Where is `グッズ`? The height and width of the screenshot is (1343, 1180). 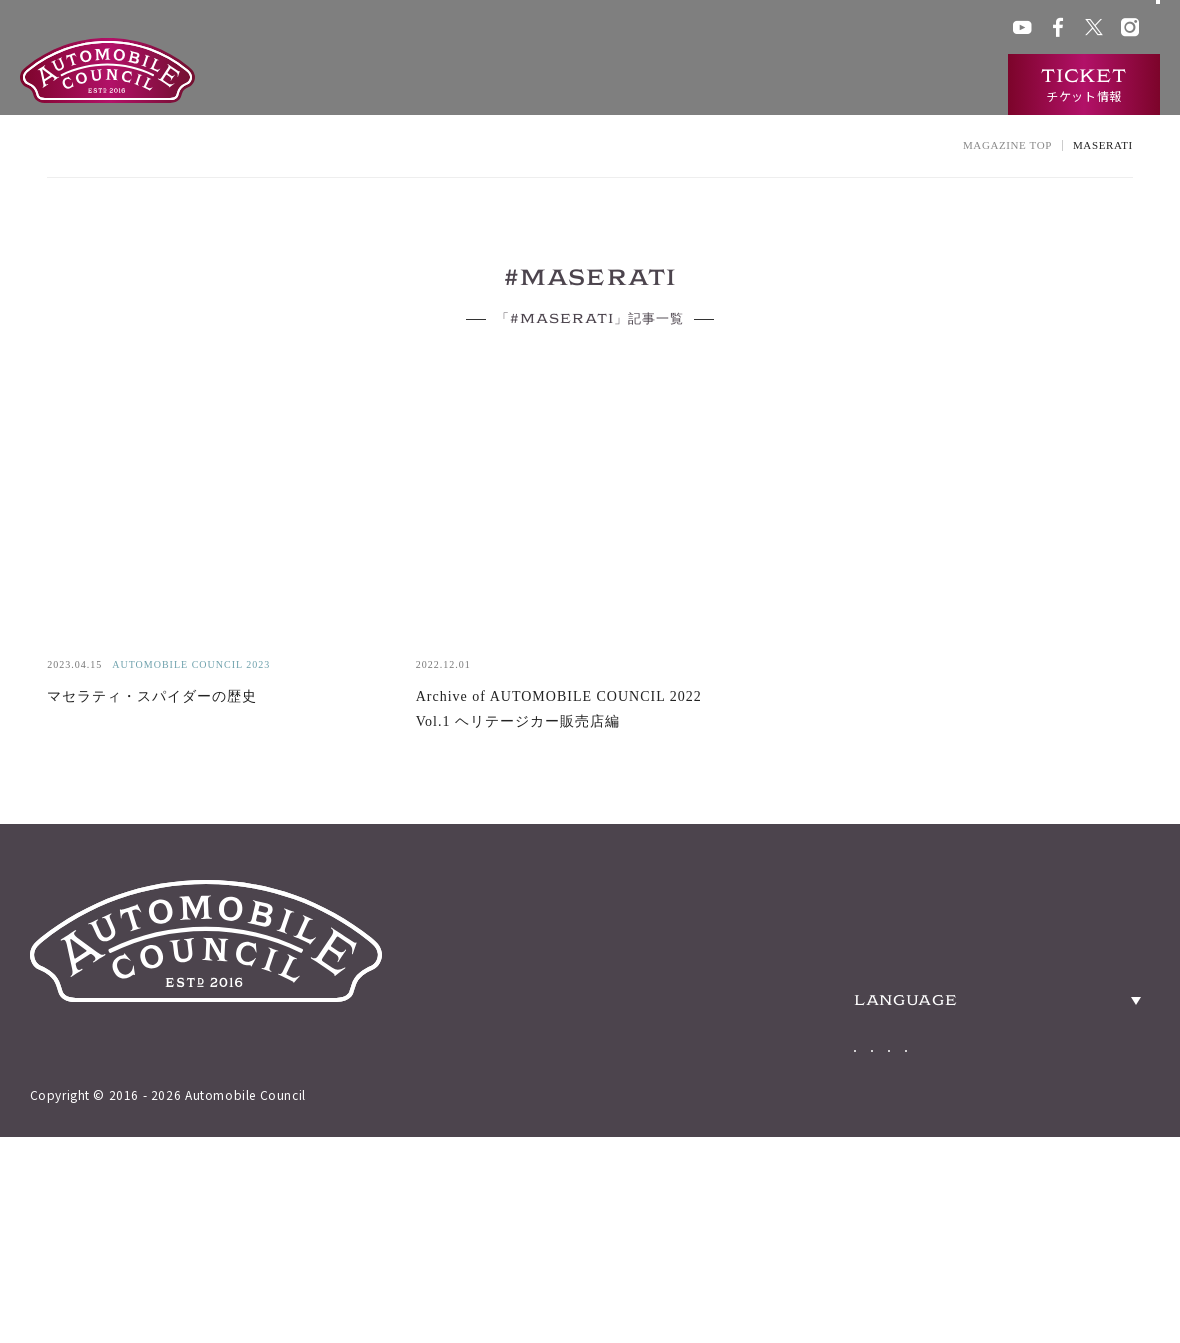
グッズ is located at coordinates (665, 29).